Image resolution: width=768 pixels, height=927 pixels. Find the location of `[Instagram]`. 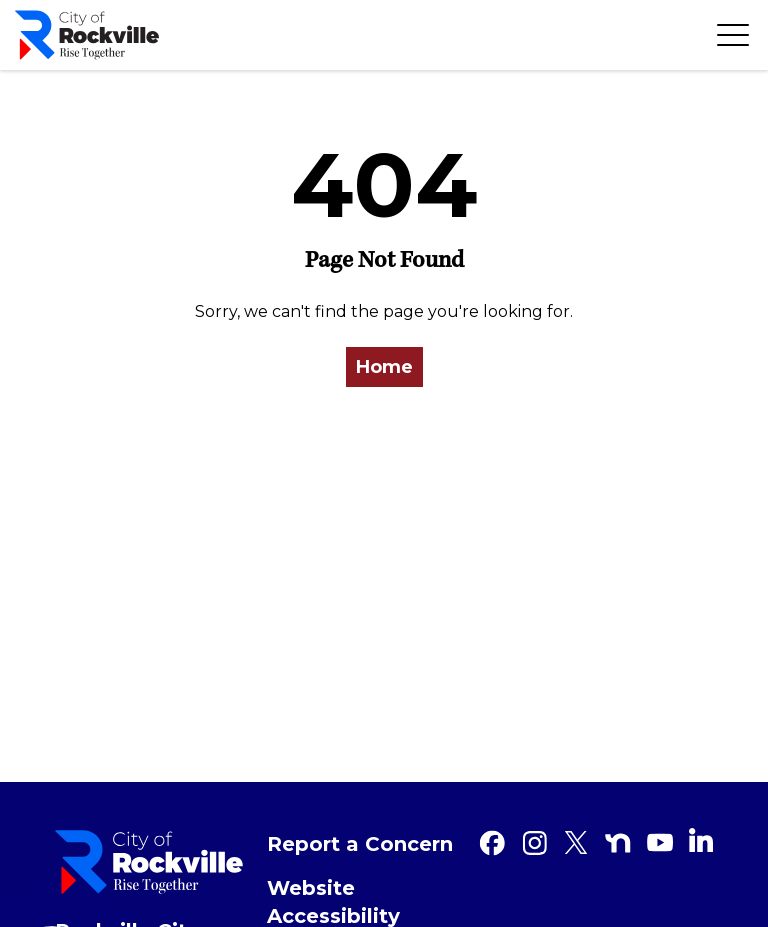

[Instagram] is located at coordinates (534, 843).